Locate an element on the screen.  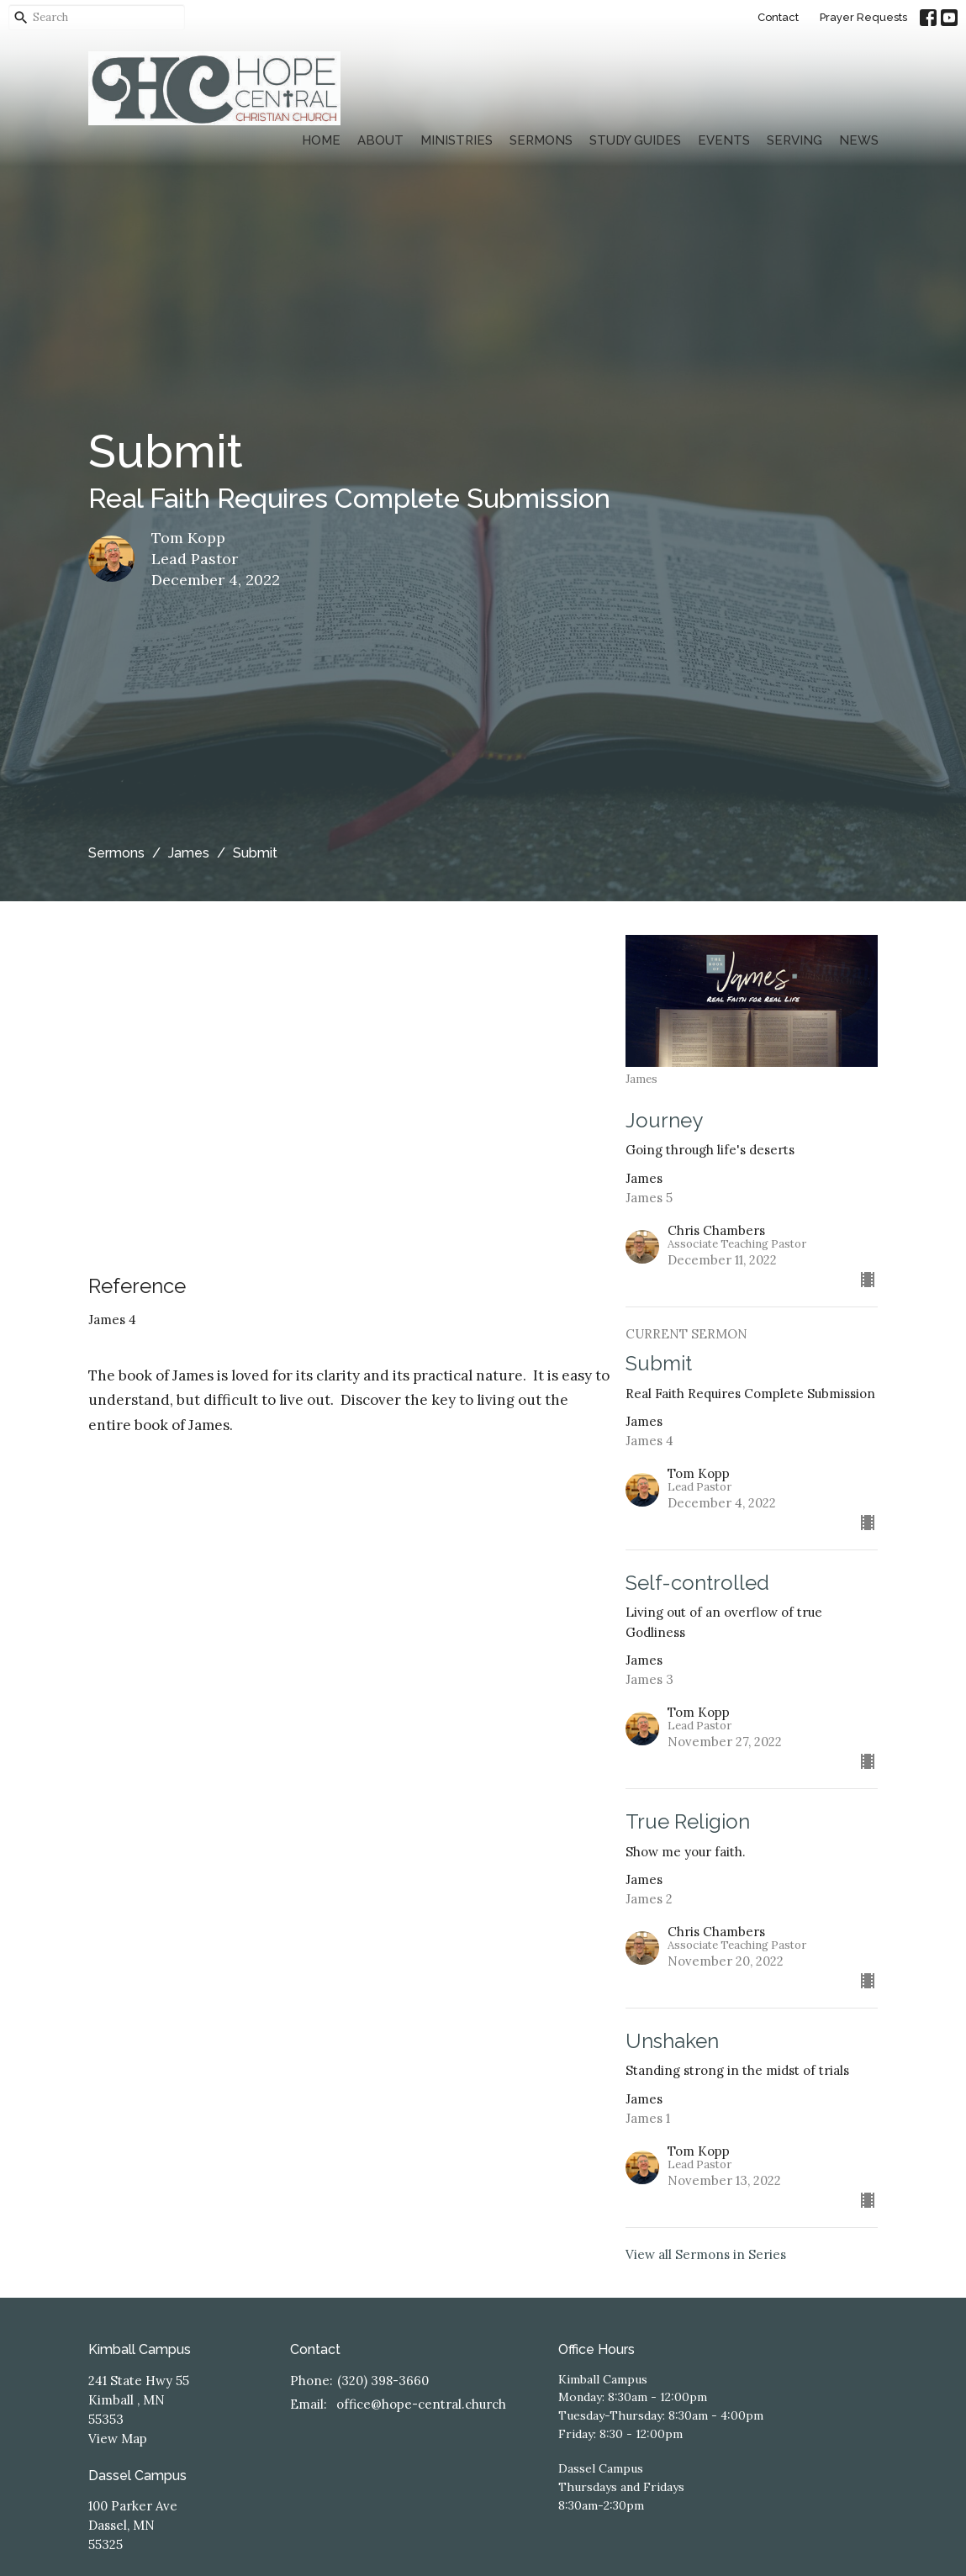
View all Sermons in Series is located at coordinates (706, 2254).